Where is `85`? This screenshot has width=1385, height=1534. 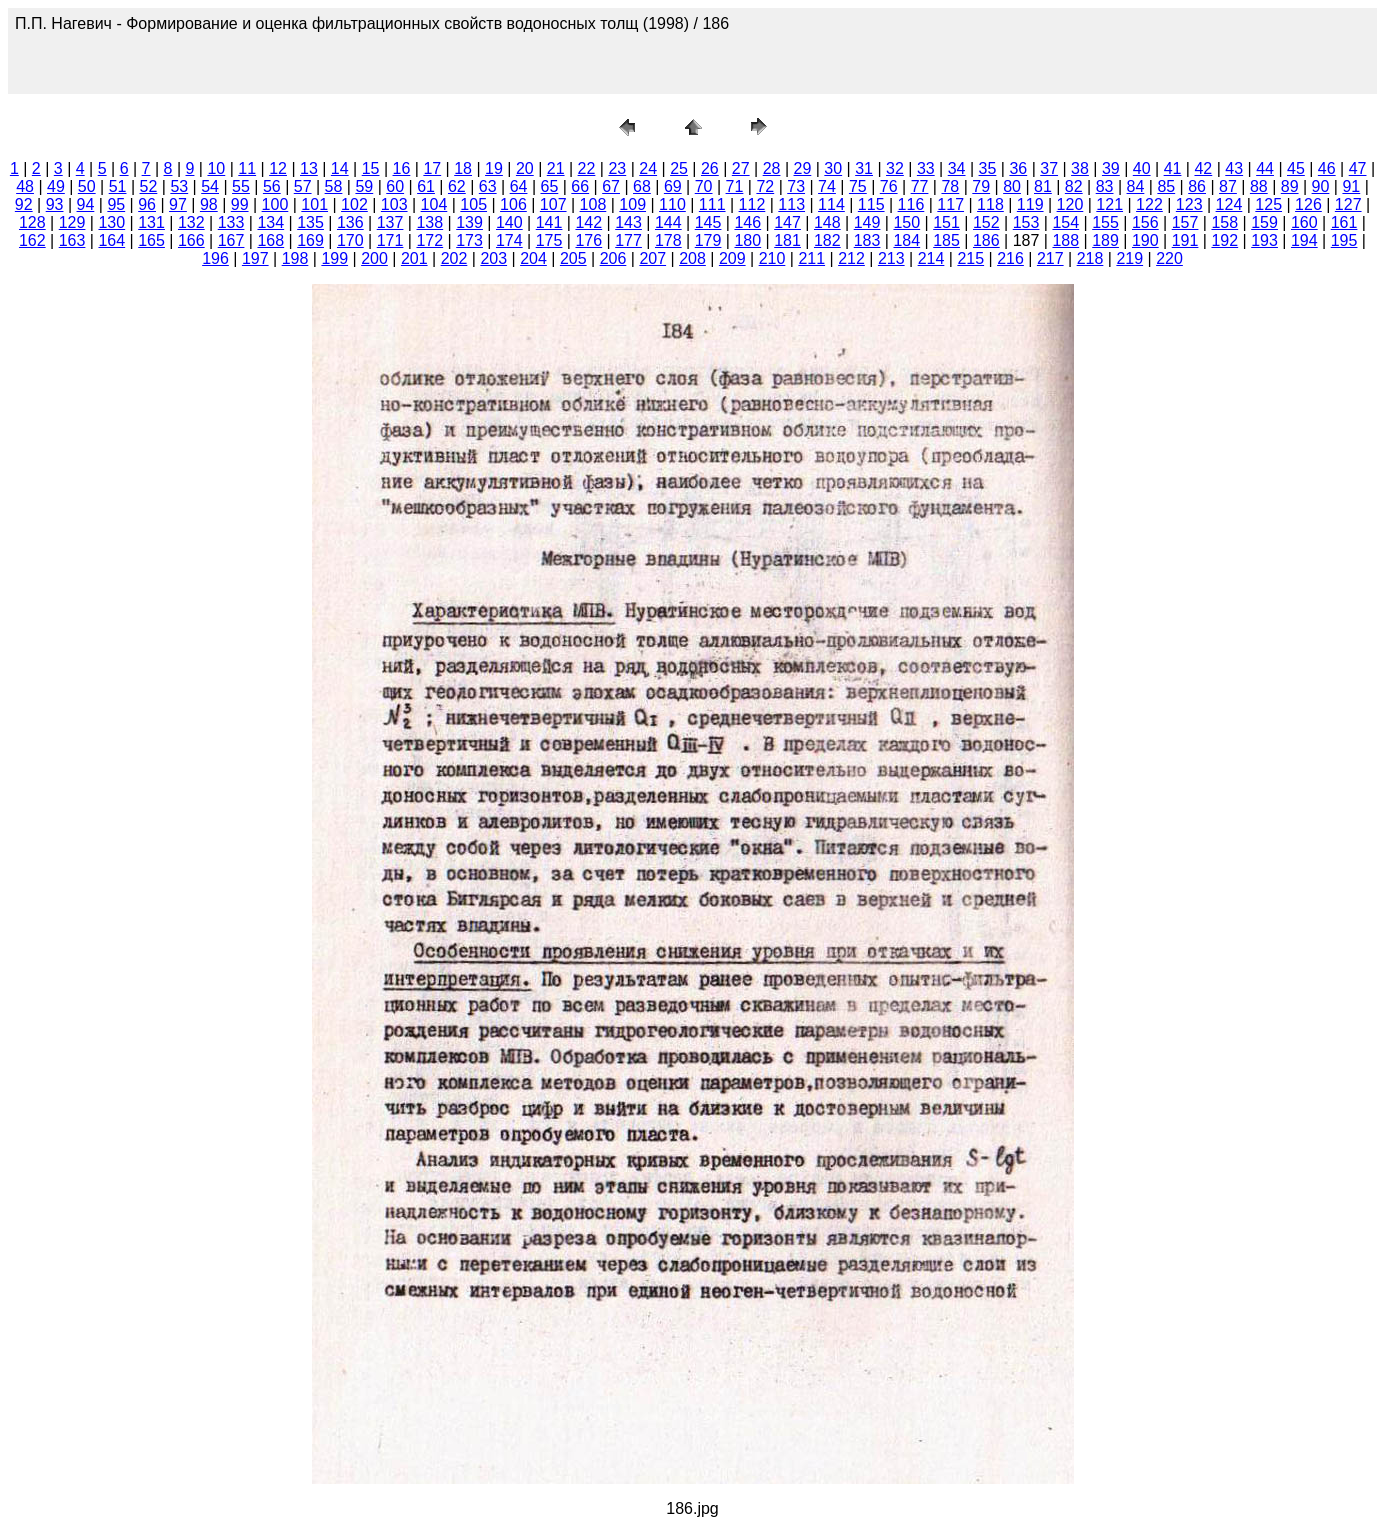
85 is located at coordinates (1166, 186).